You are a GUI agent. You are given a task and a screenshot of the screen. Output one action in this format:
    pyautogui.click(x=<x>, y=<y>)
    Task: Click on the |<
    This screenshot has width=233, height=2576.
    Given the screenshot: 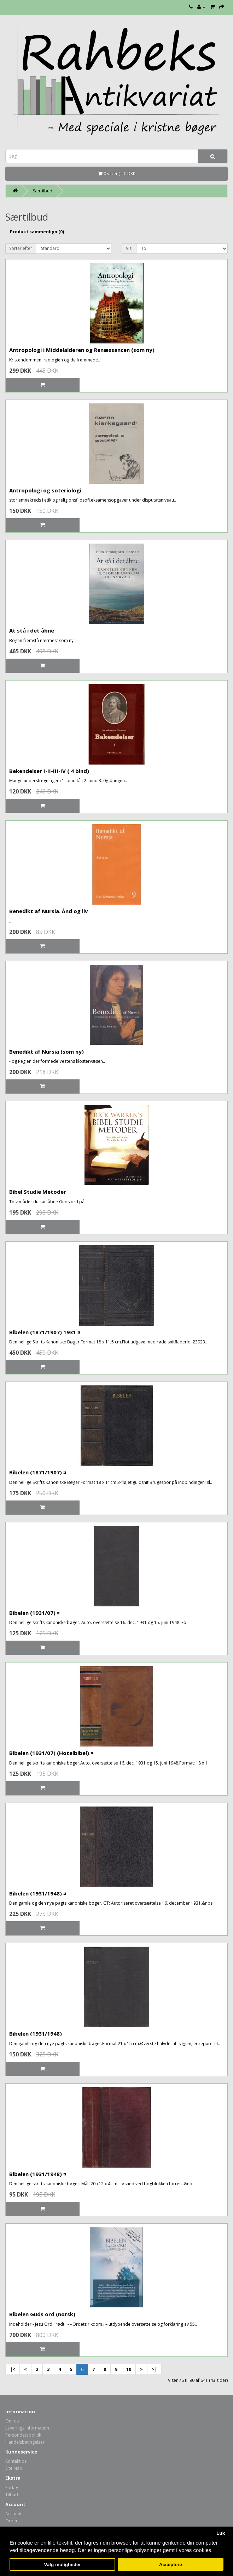 What is the action you would take?
    pyautogui.click(x=12, y=2369)
    